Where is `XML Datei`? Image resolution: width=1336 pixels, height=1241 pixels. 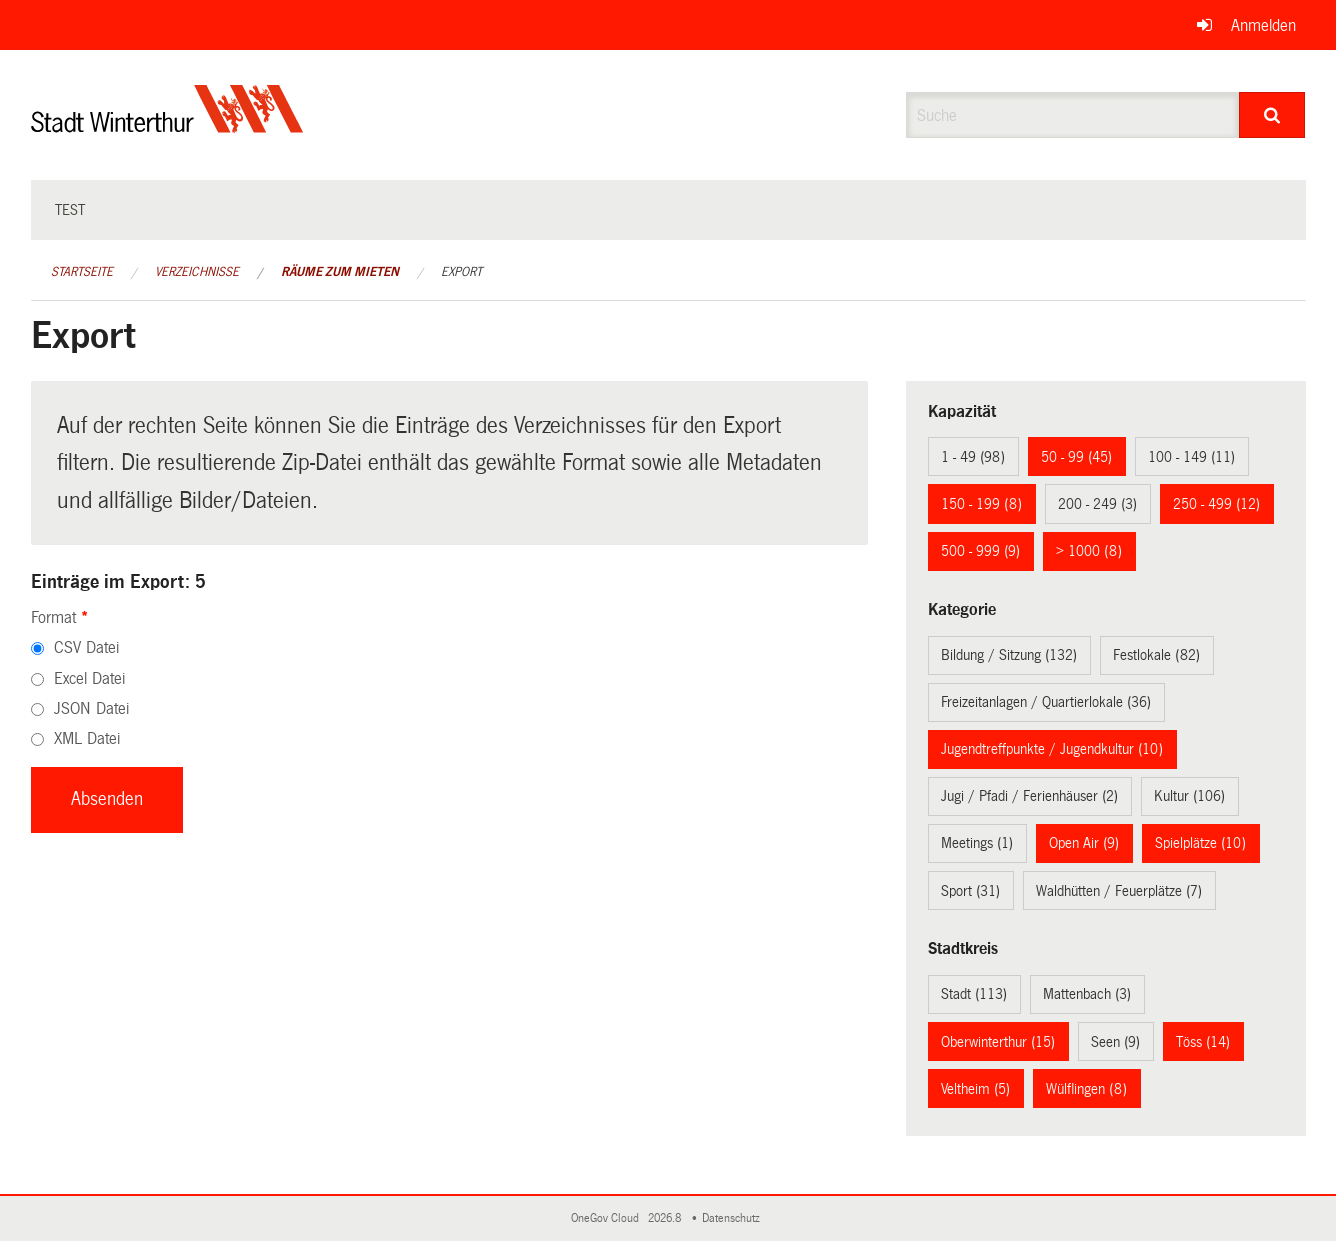
XML Datei is located at coordinates (87, 738).